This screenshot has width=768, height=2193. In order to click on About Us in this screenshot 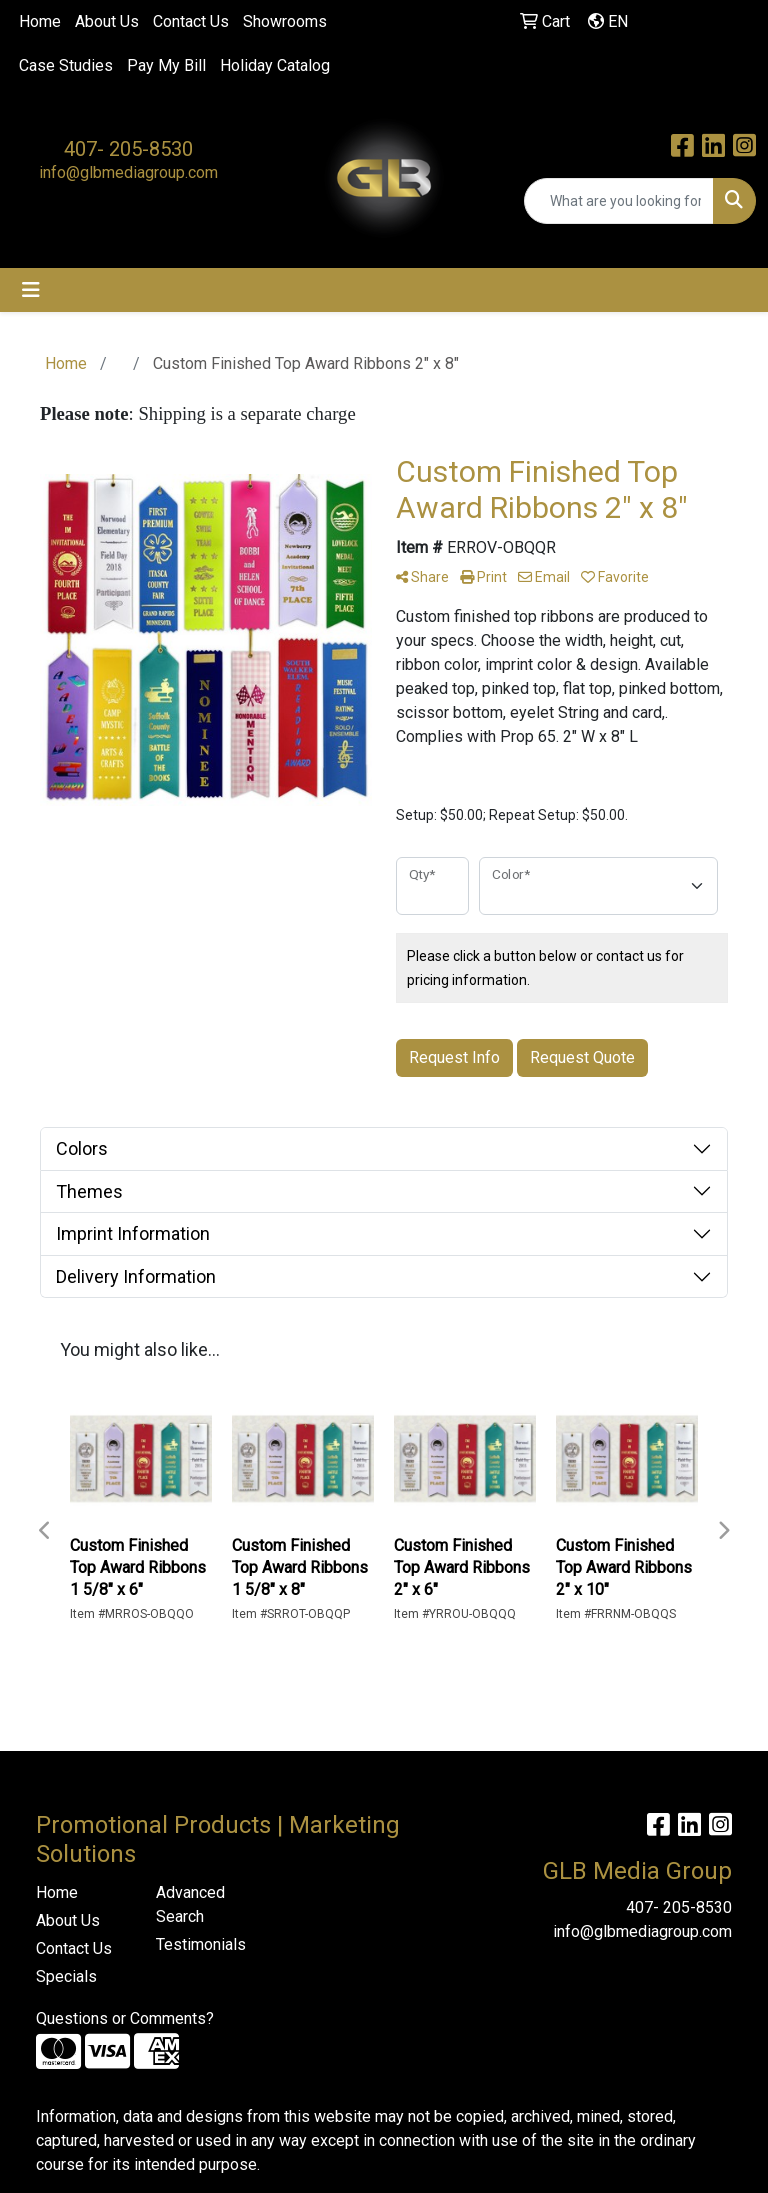, I will do `click(107, 21)`.